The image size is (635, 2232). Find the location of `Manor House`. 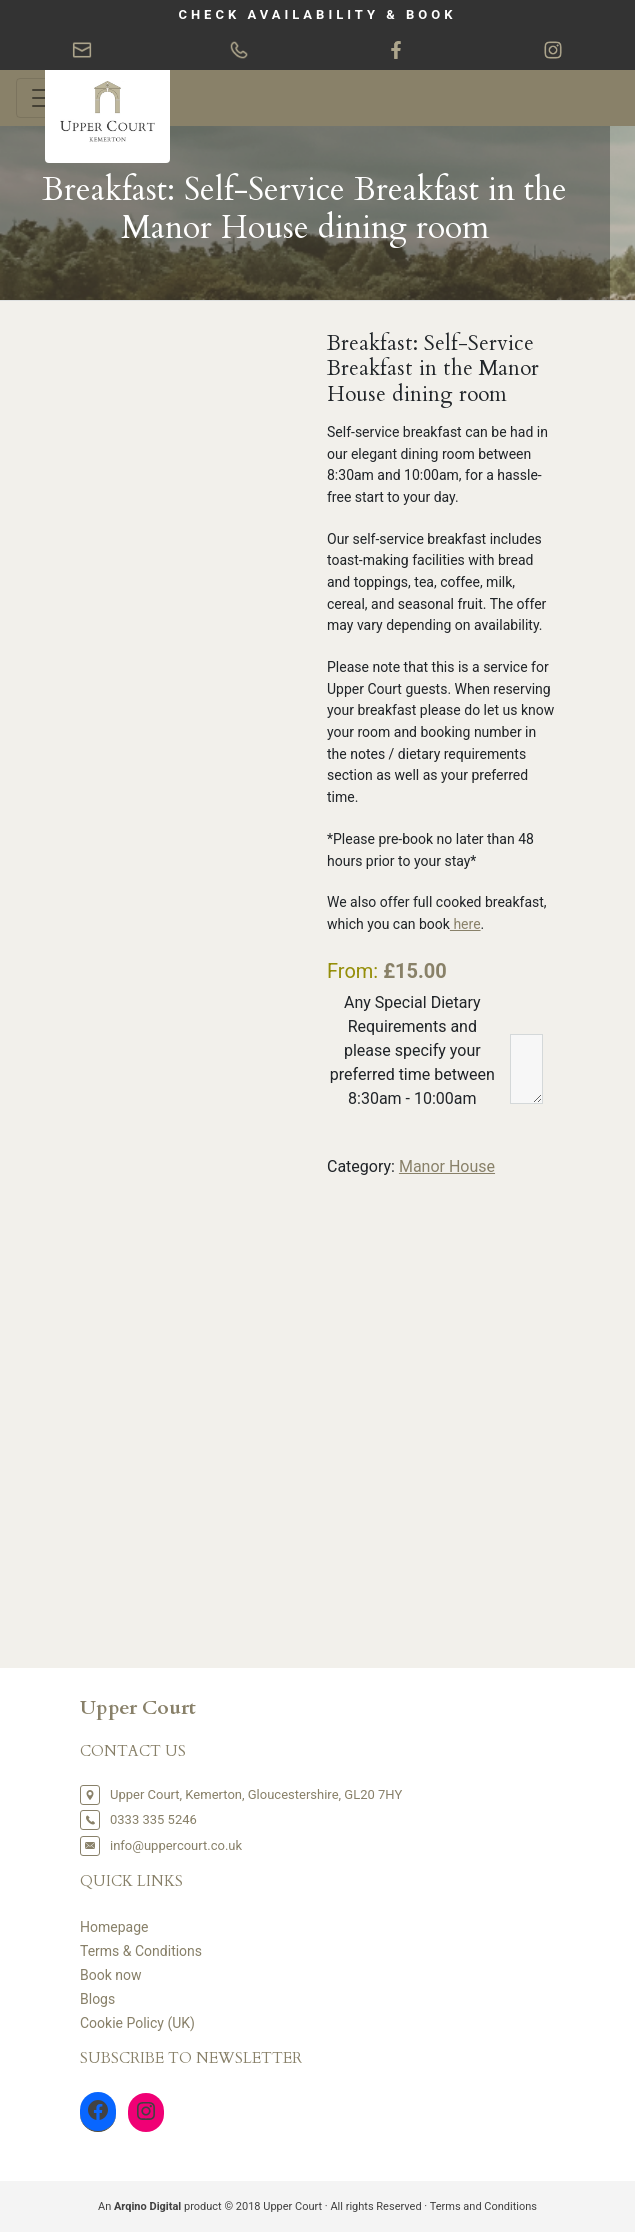

Manor House is located at coordinates (447, 1166).